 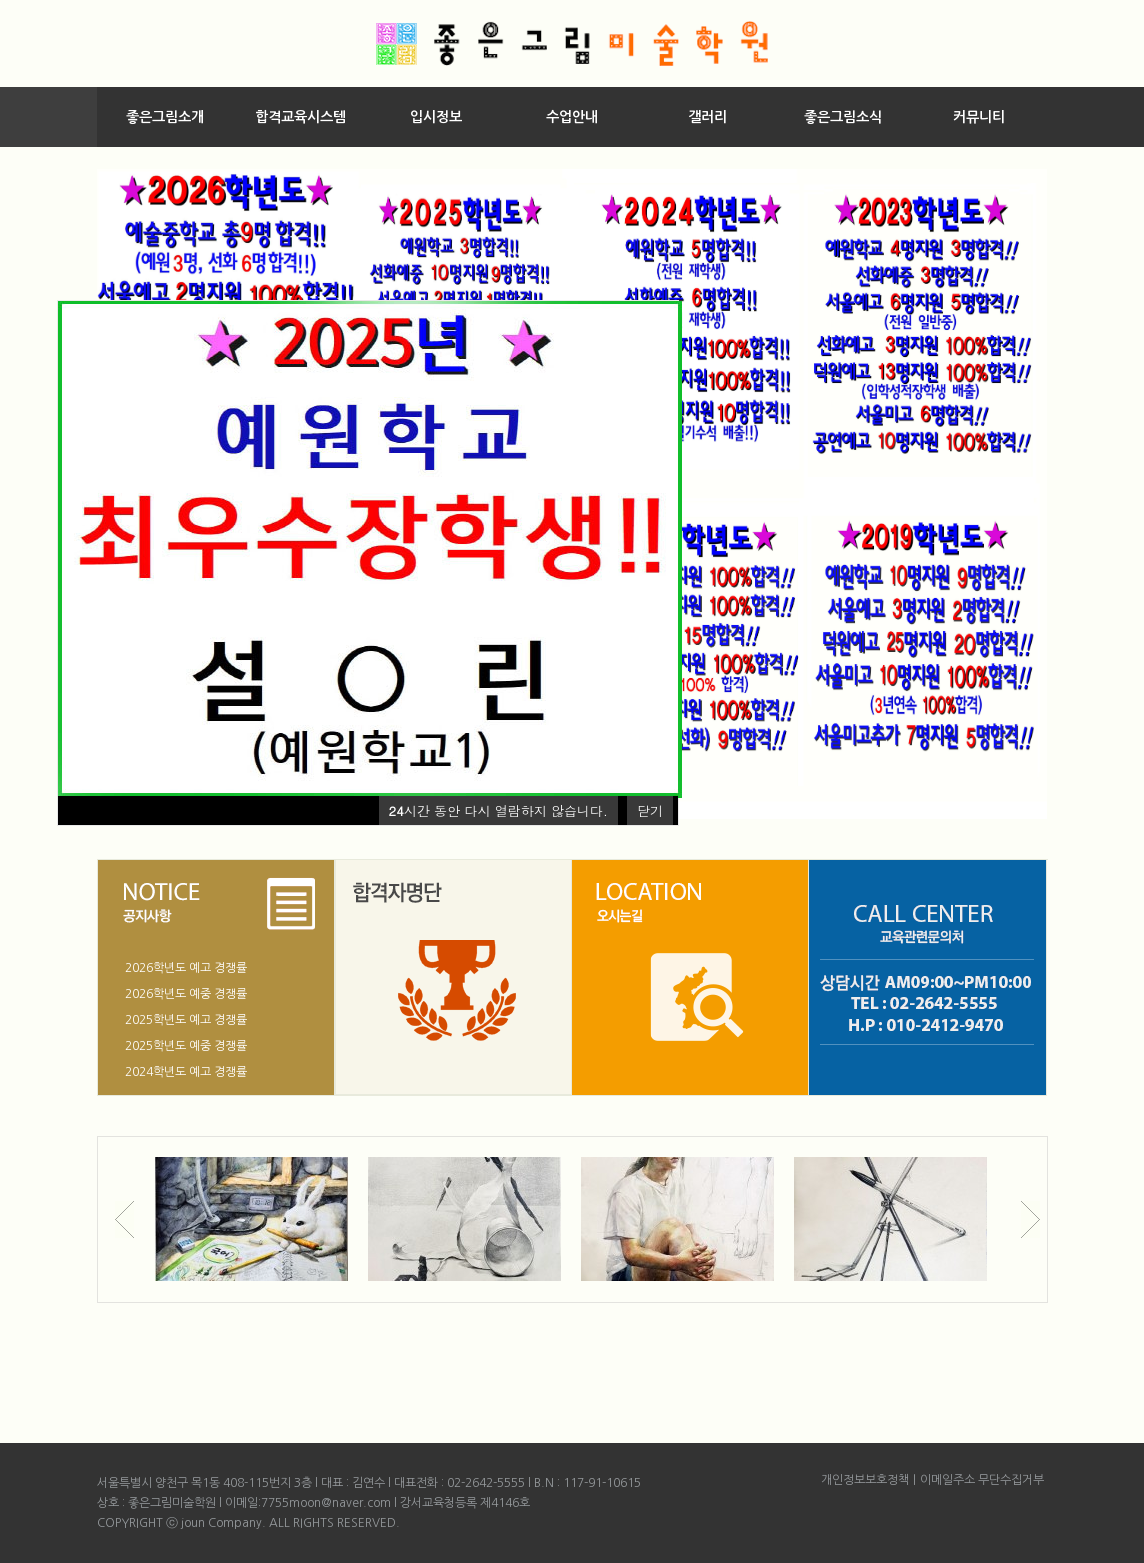 What do you see at coordinates (186, 994) in the screenshot?
I see `2026학년도 예중 경쟁률` at bounding box center [186, 994].